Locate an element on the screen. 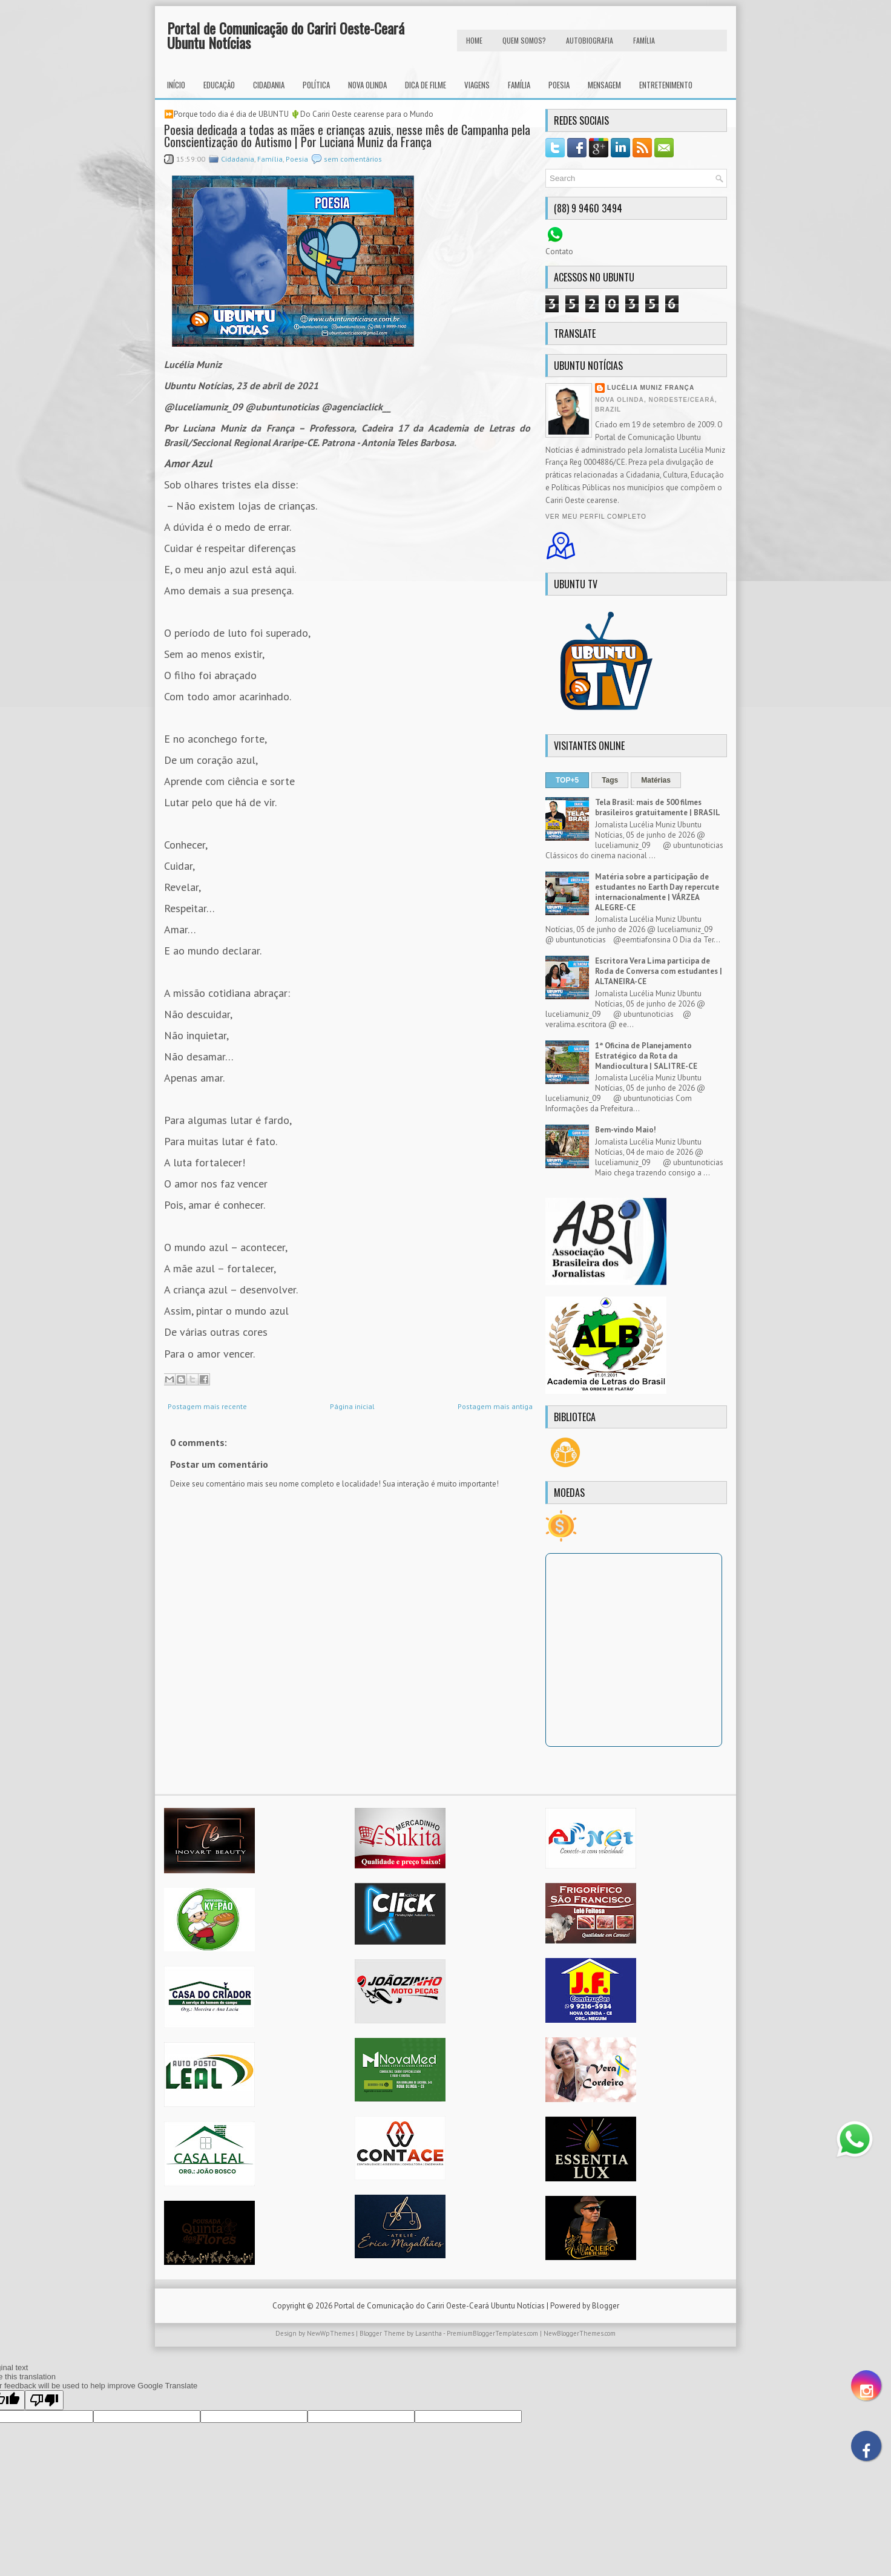 The width and height of the screenshot is (891, 2576). Ver meu perfil completo is located at coordinates (595, 516).